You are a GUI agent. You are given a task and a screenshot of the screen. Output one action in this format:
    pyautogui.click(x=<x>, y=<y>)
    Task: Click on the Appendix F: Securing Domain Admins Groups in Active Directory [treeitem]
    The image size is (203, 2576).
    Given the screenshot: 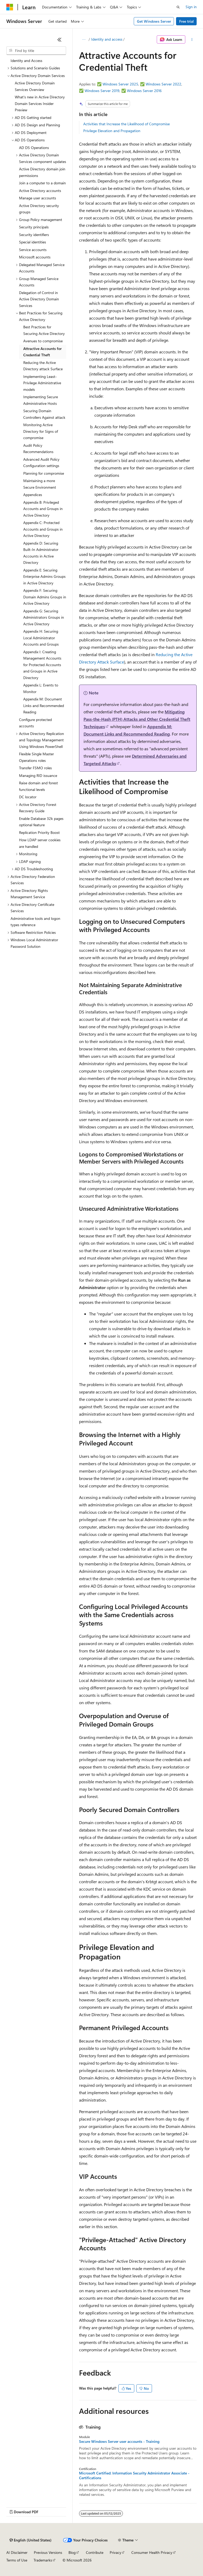 What is the action you would take?
    pyautogui.click(x=44, y=597)
    